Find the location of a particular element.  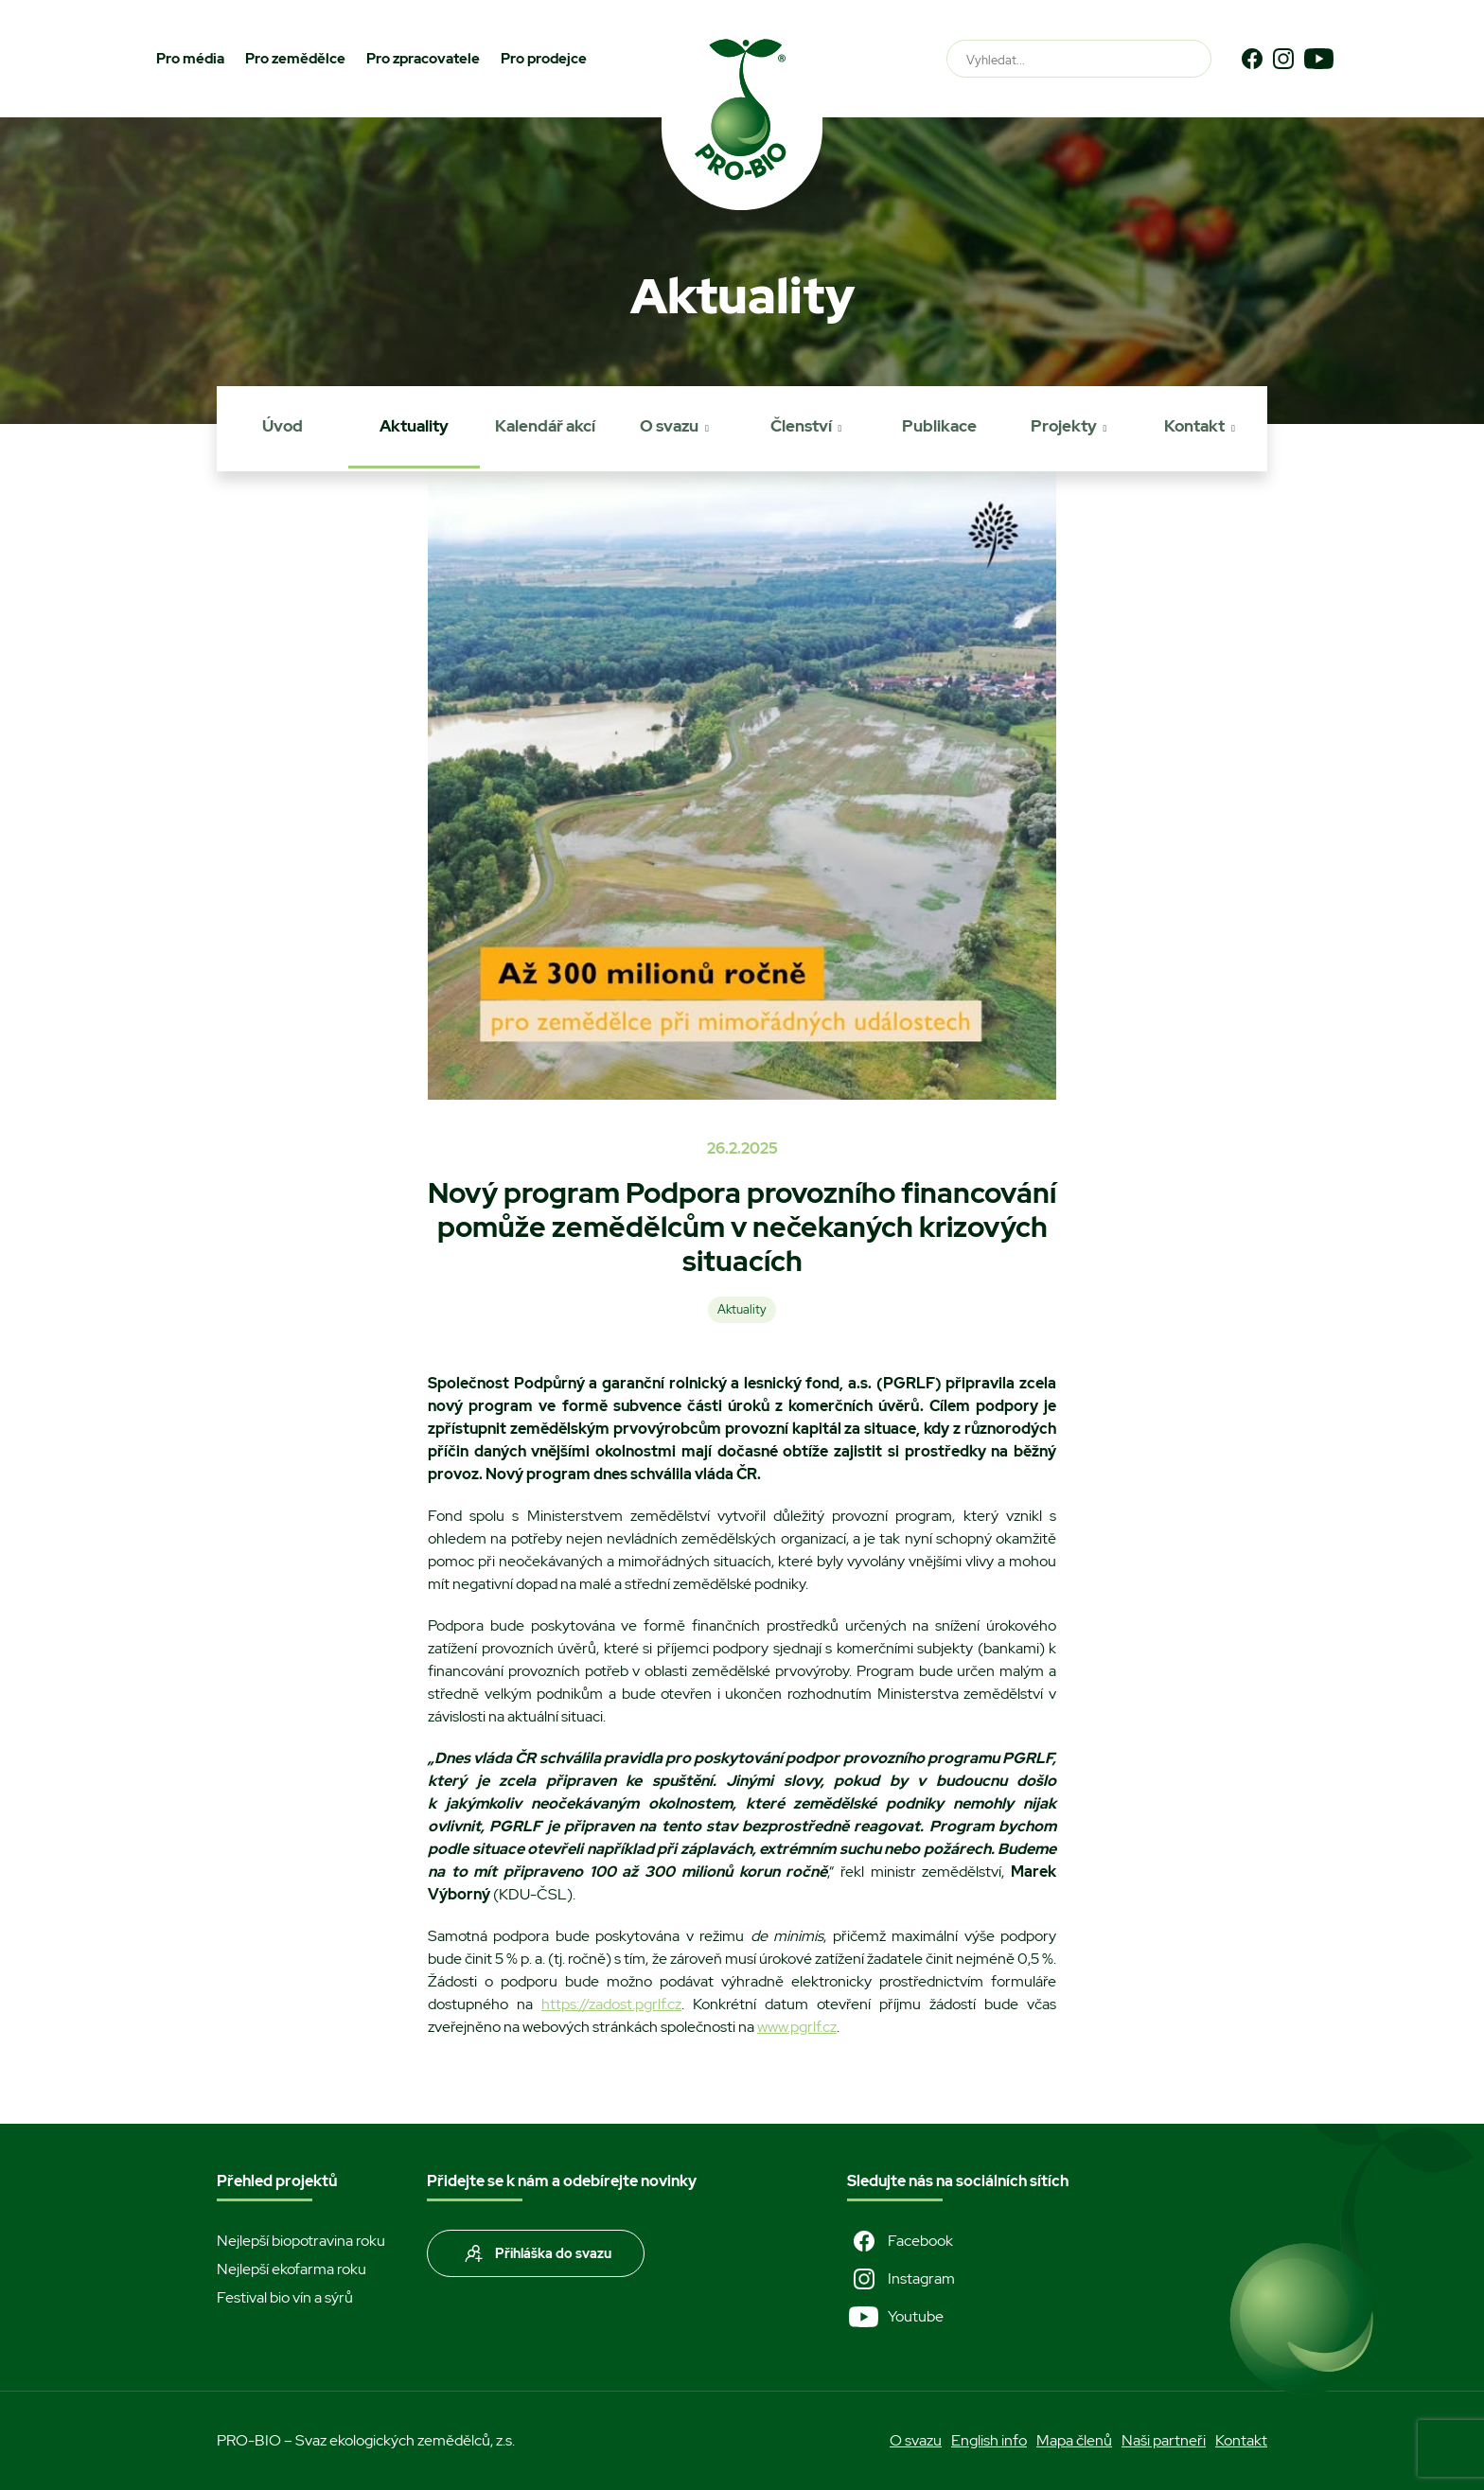

Mapa členů is located at coordinates (1074, 2440).